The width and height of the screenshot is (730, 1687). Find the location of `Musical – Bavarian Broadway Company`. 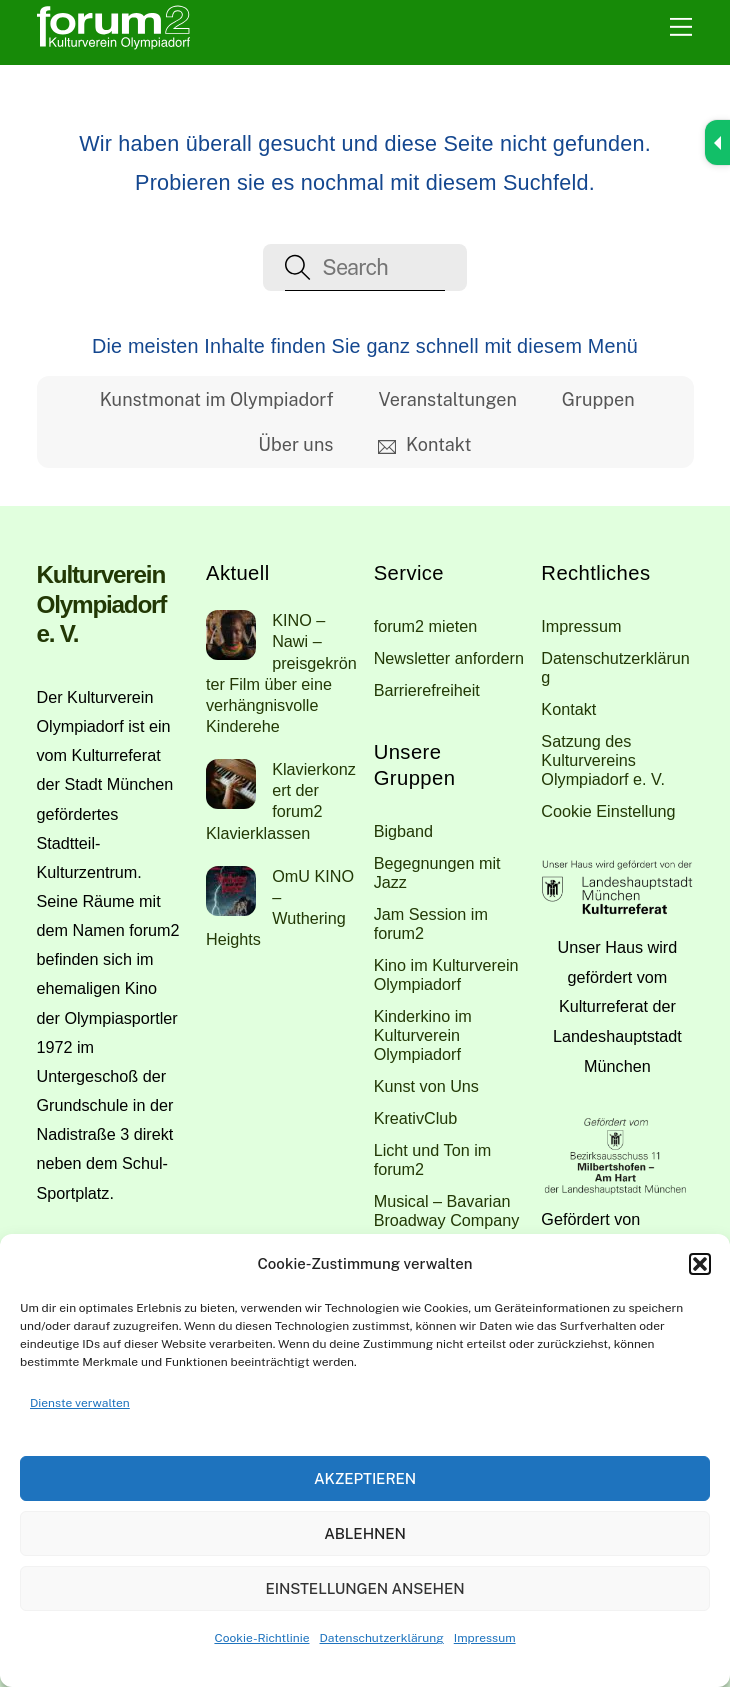

Musical – Bavarian Broadway Company is located at coordinates (447, 1210).